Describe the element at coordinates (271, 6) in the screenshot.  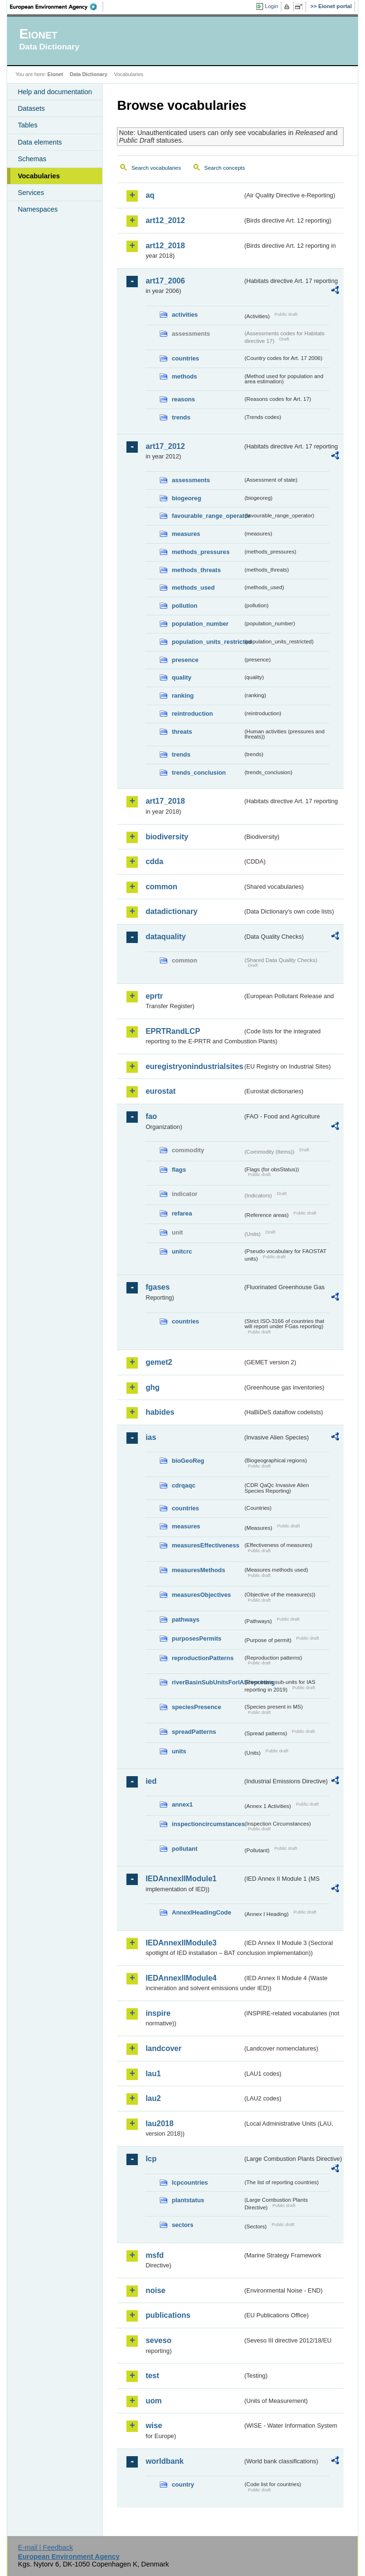
I see `Login` at that location.